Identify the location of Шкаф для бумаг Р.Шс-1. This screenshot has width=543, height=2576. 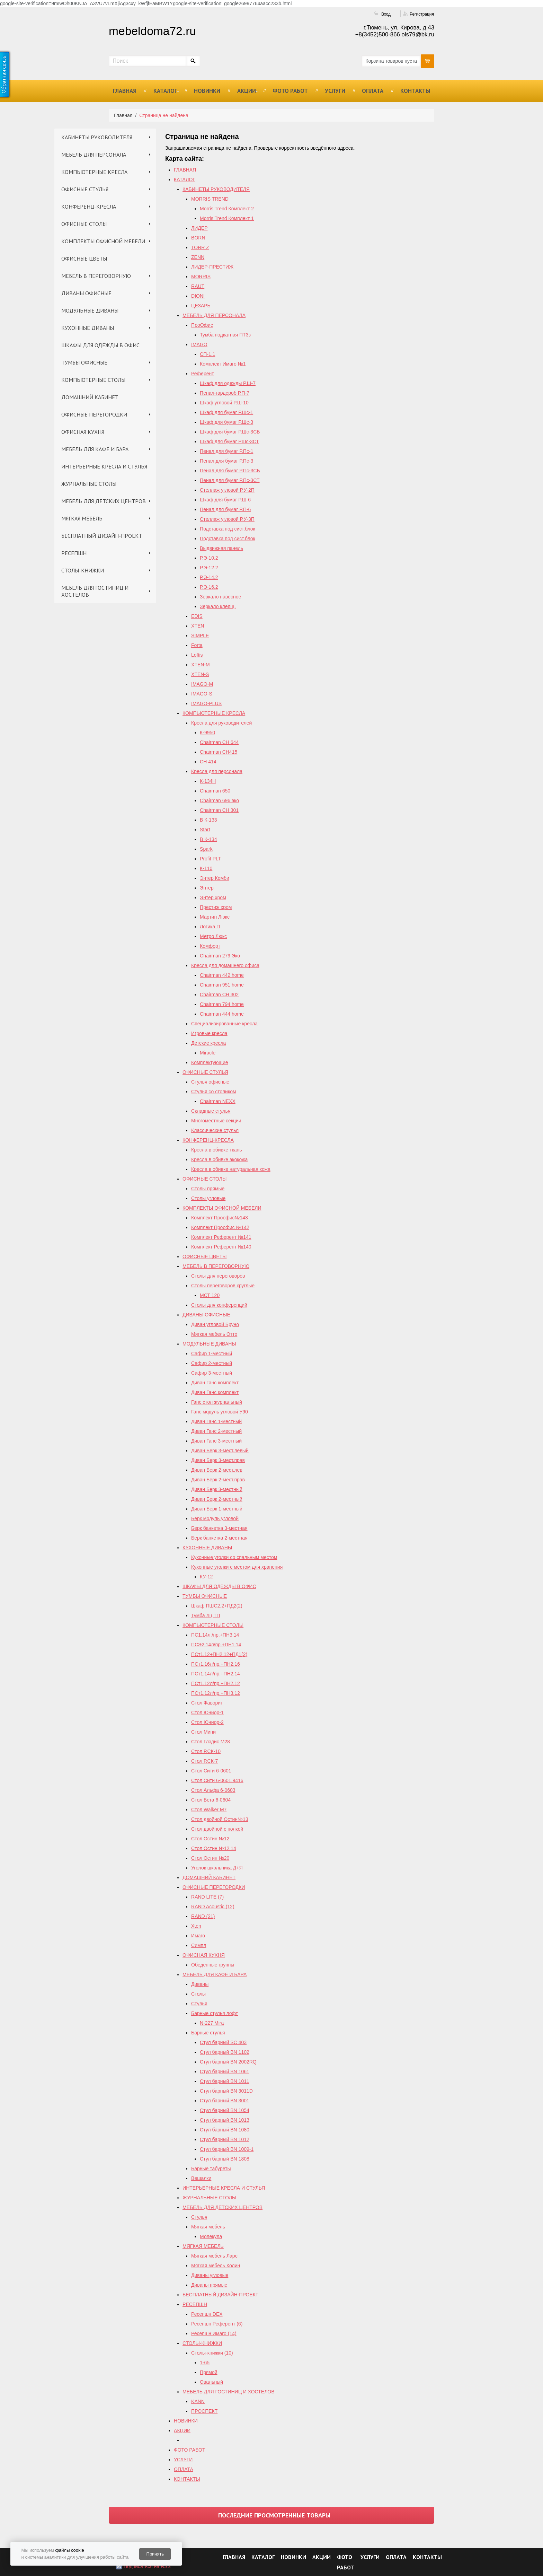
(226, 412).